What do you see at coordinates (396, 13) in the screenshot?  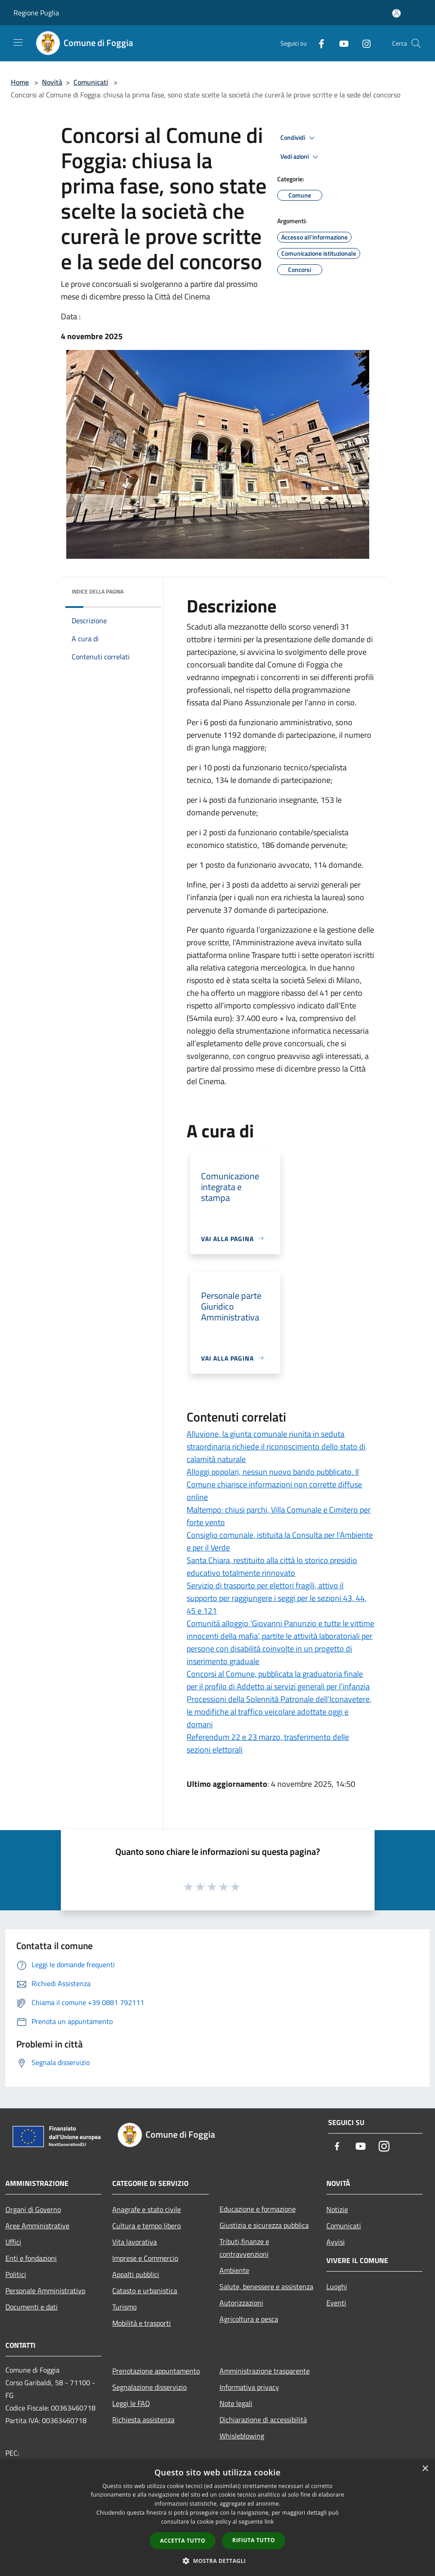 I see `[Accedi all'area personale]` at bounding box center [396, 13].